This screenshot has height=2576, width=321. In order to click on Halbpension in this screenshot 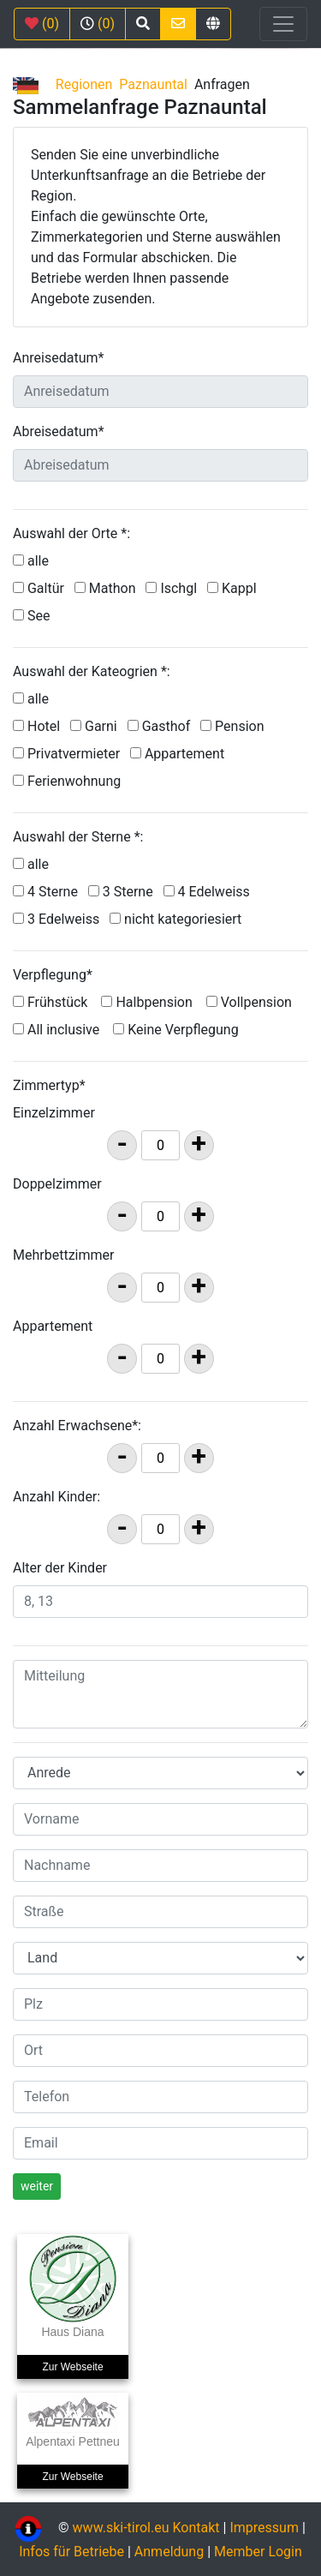, I will do `click(146, 1002)`.